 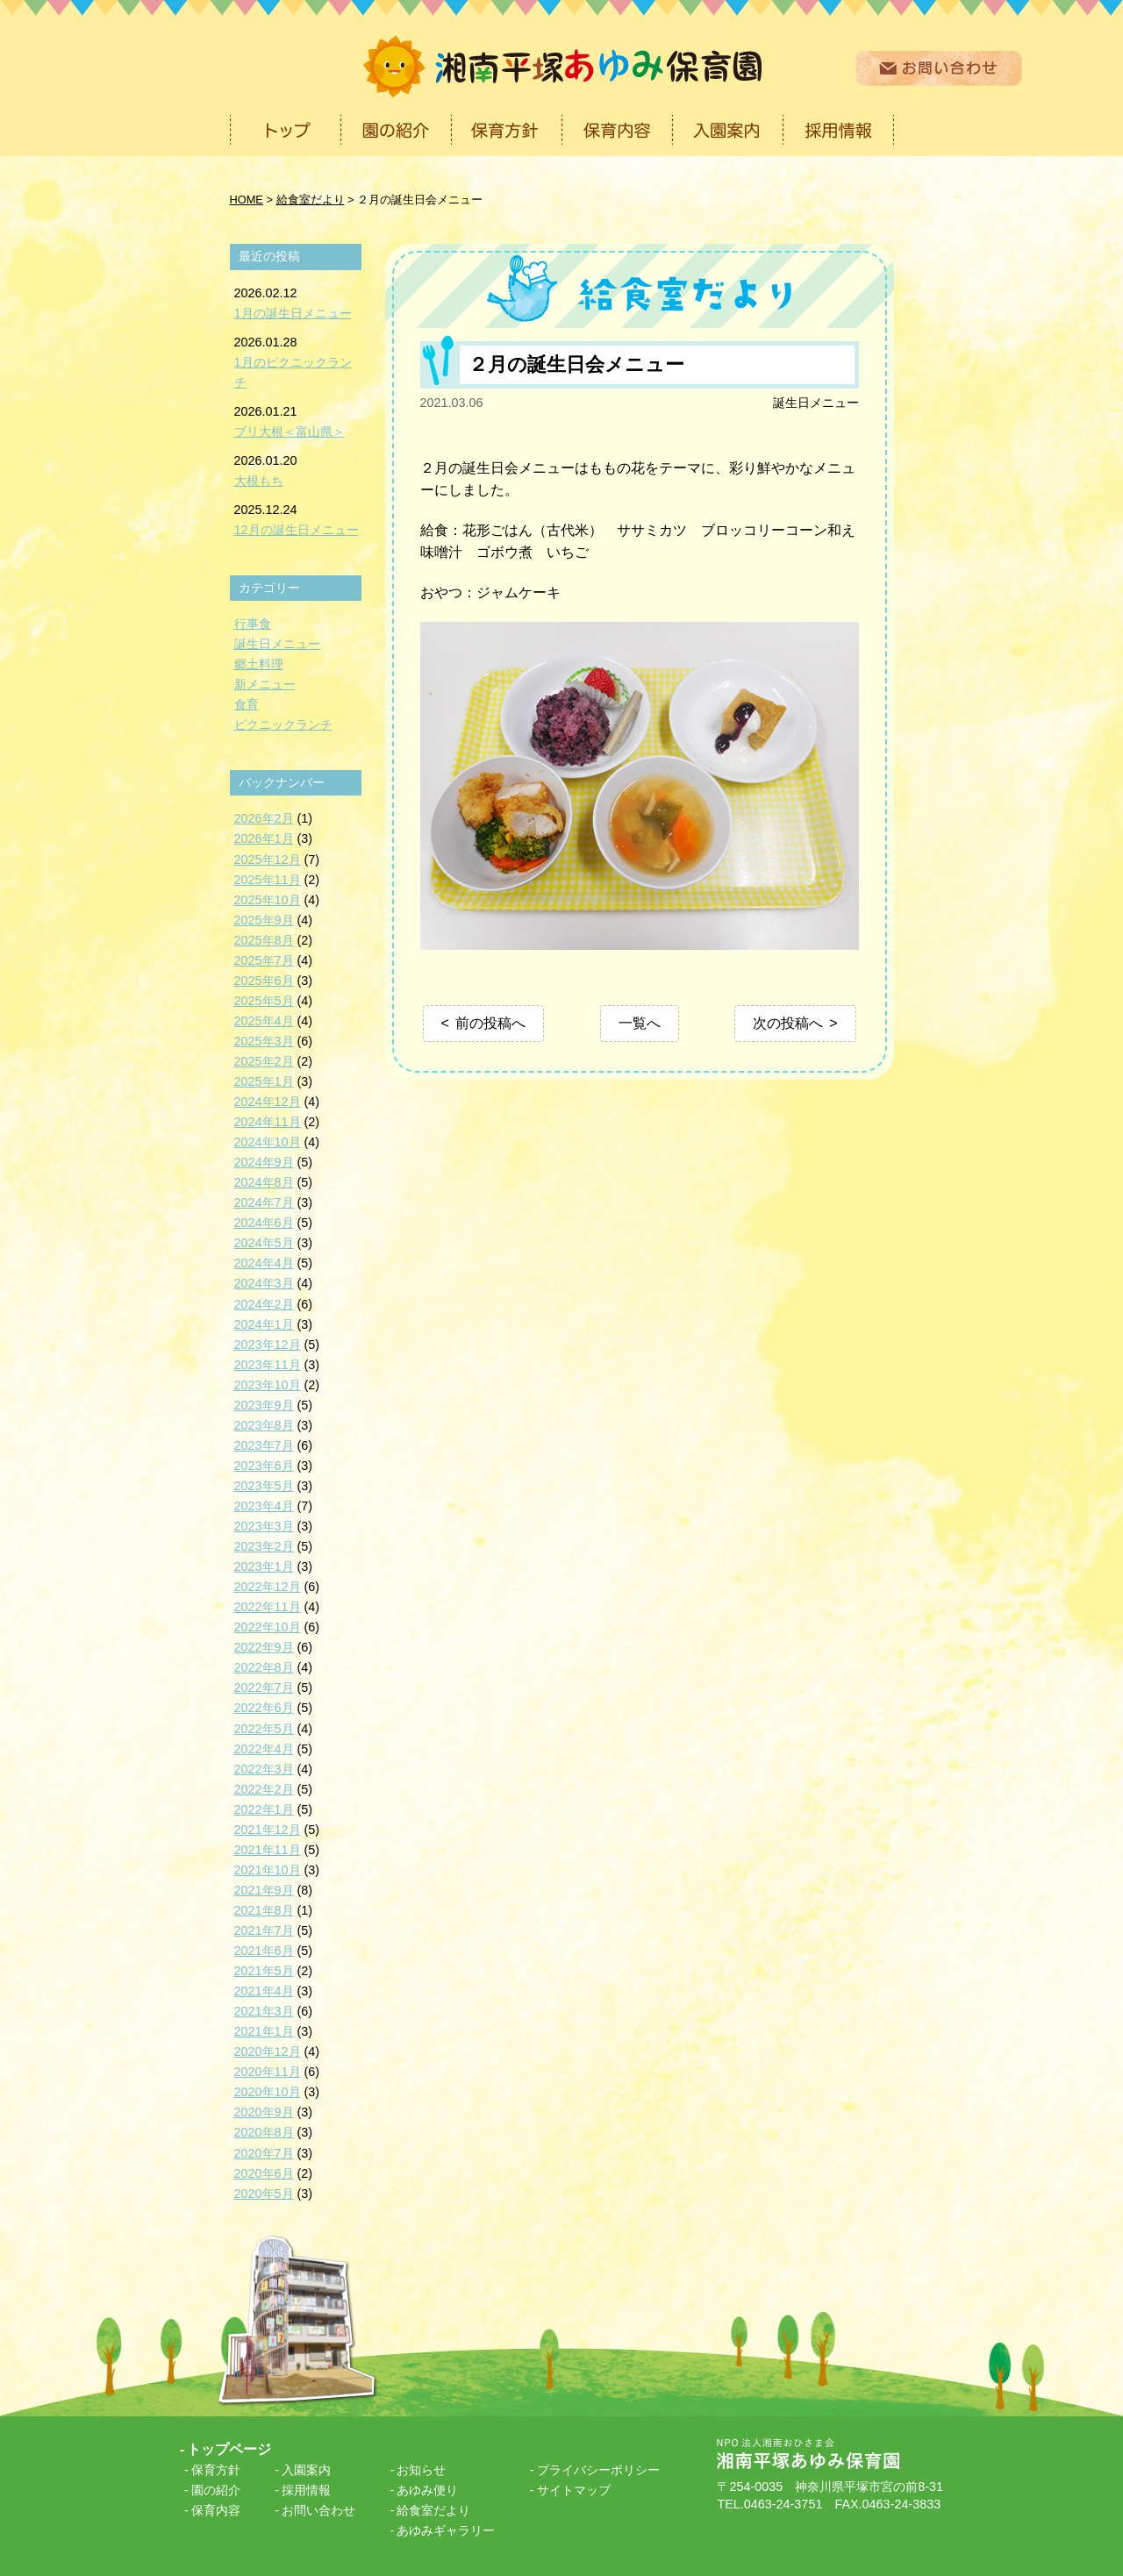 What do you see at coordinates (258, 664) in the screenshot?
I see `郷土料理` at bounding box center [258, 664].